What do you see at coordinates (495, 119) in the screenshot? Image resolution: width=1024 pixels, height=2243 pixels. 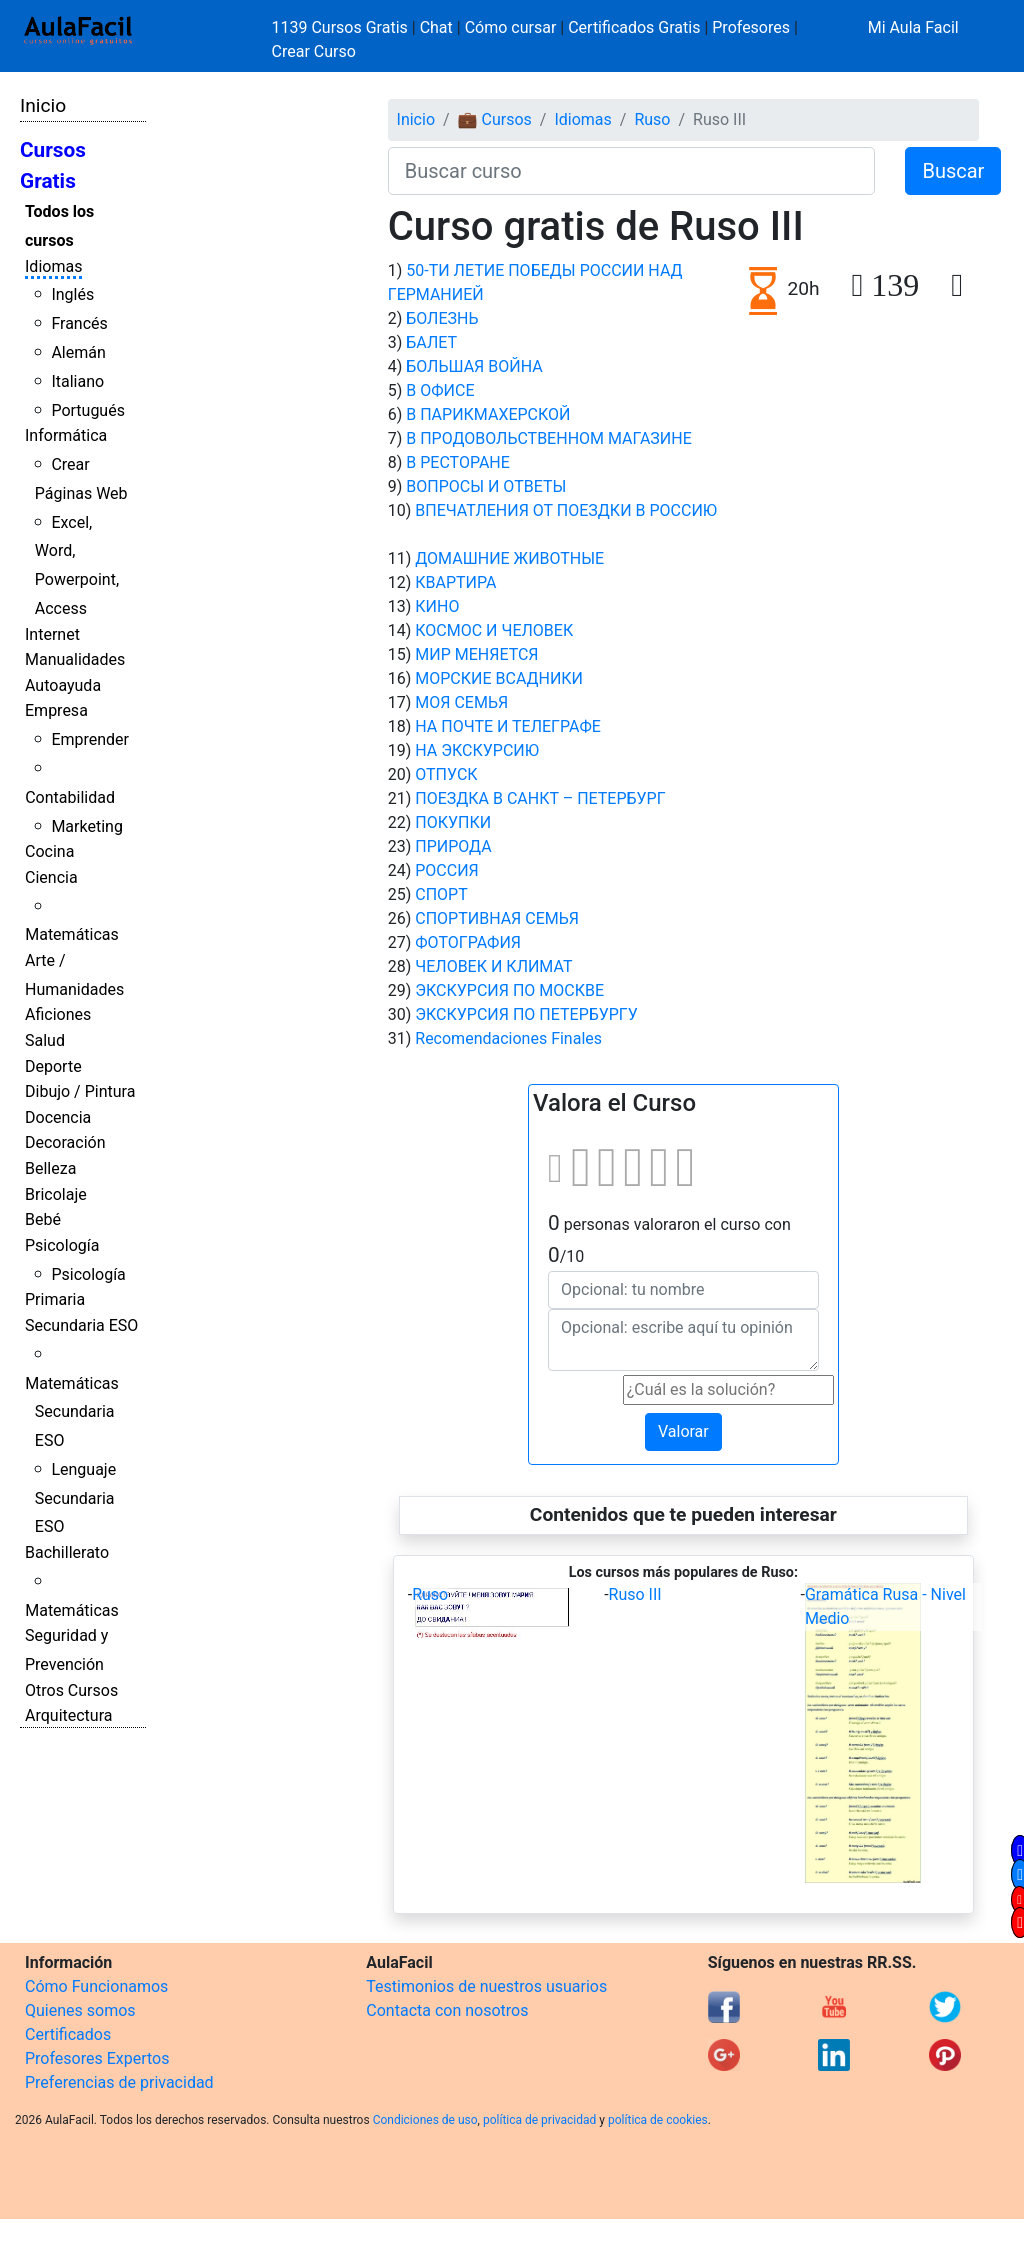 I see `💼 Cursos` at bounding box center [495, 119].